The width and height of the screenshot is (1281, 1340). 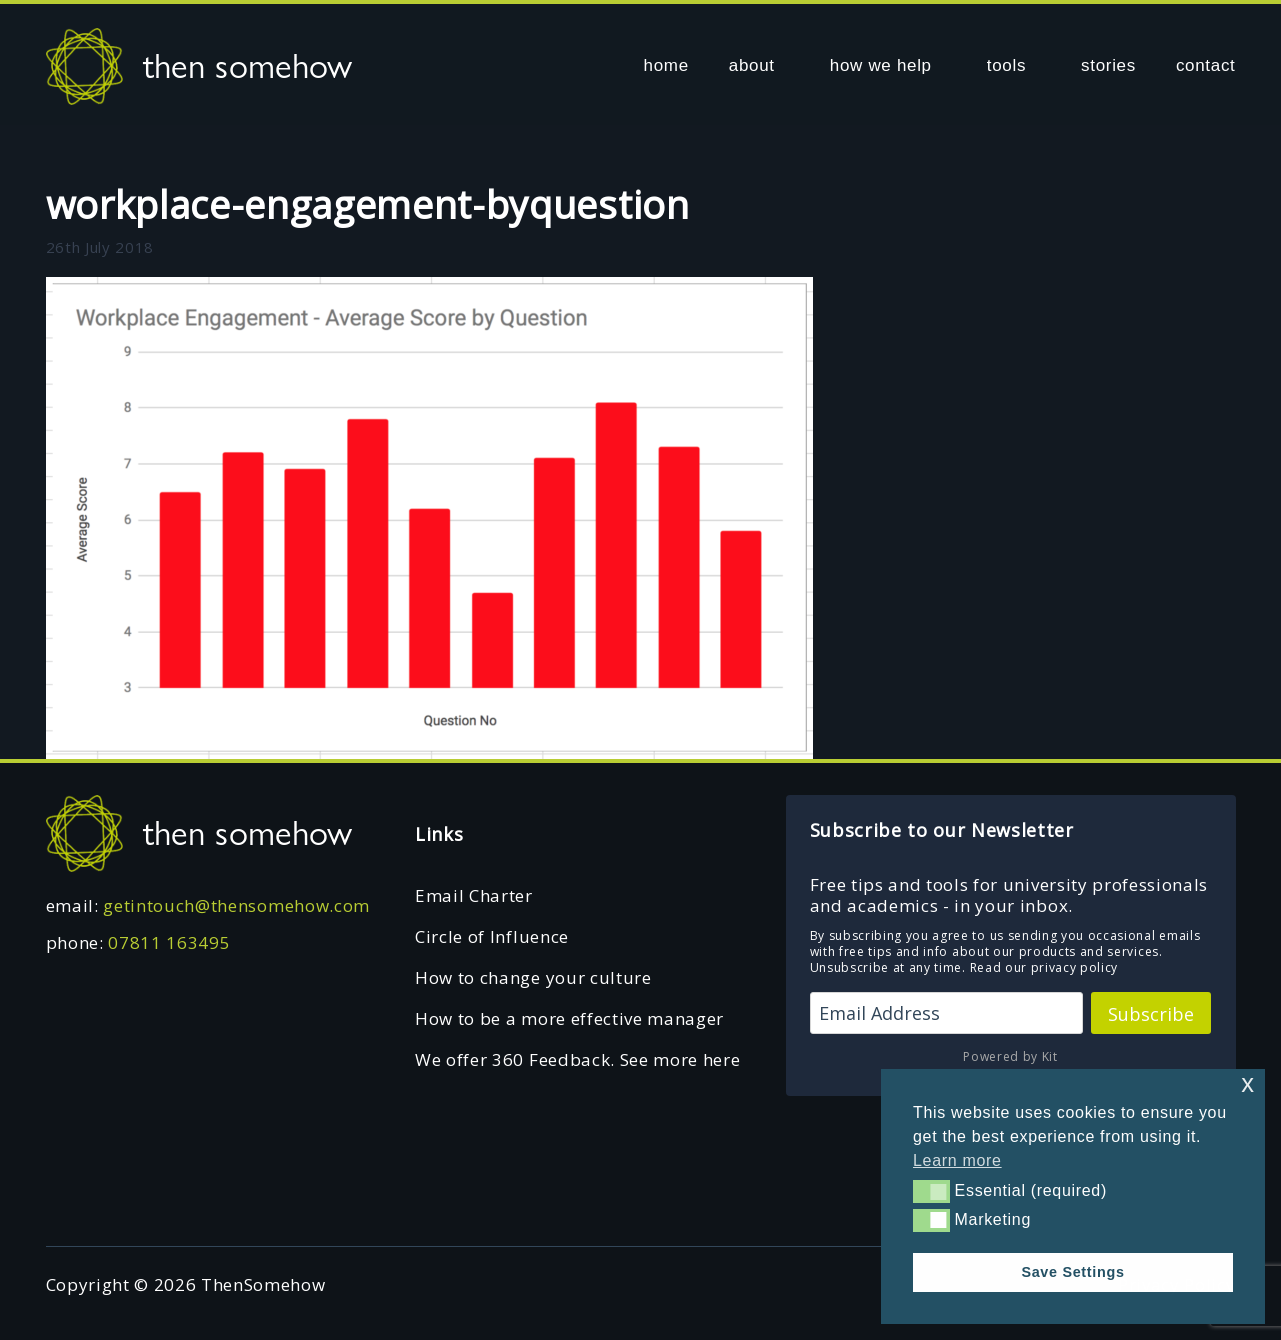 What do you see at coordinates (169, 942) in the screenshot?
I see `07811 163495` at bounding box center [169, 942].